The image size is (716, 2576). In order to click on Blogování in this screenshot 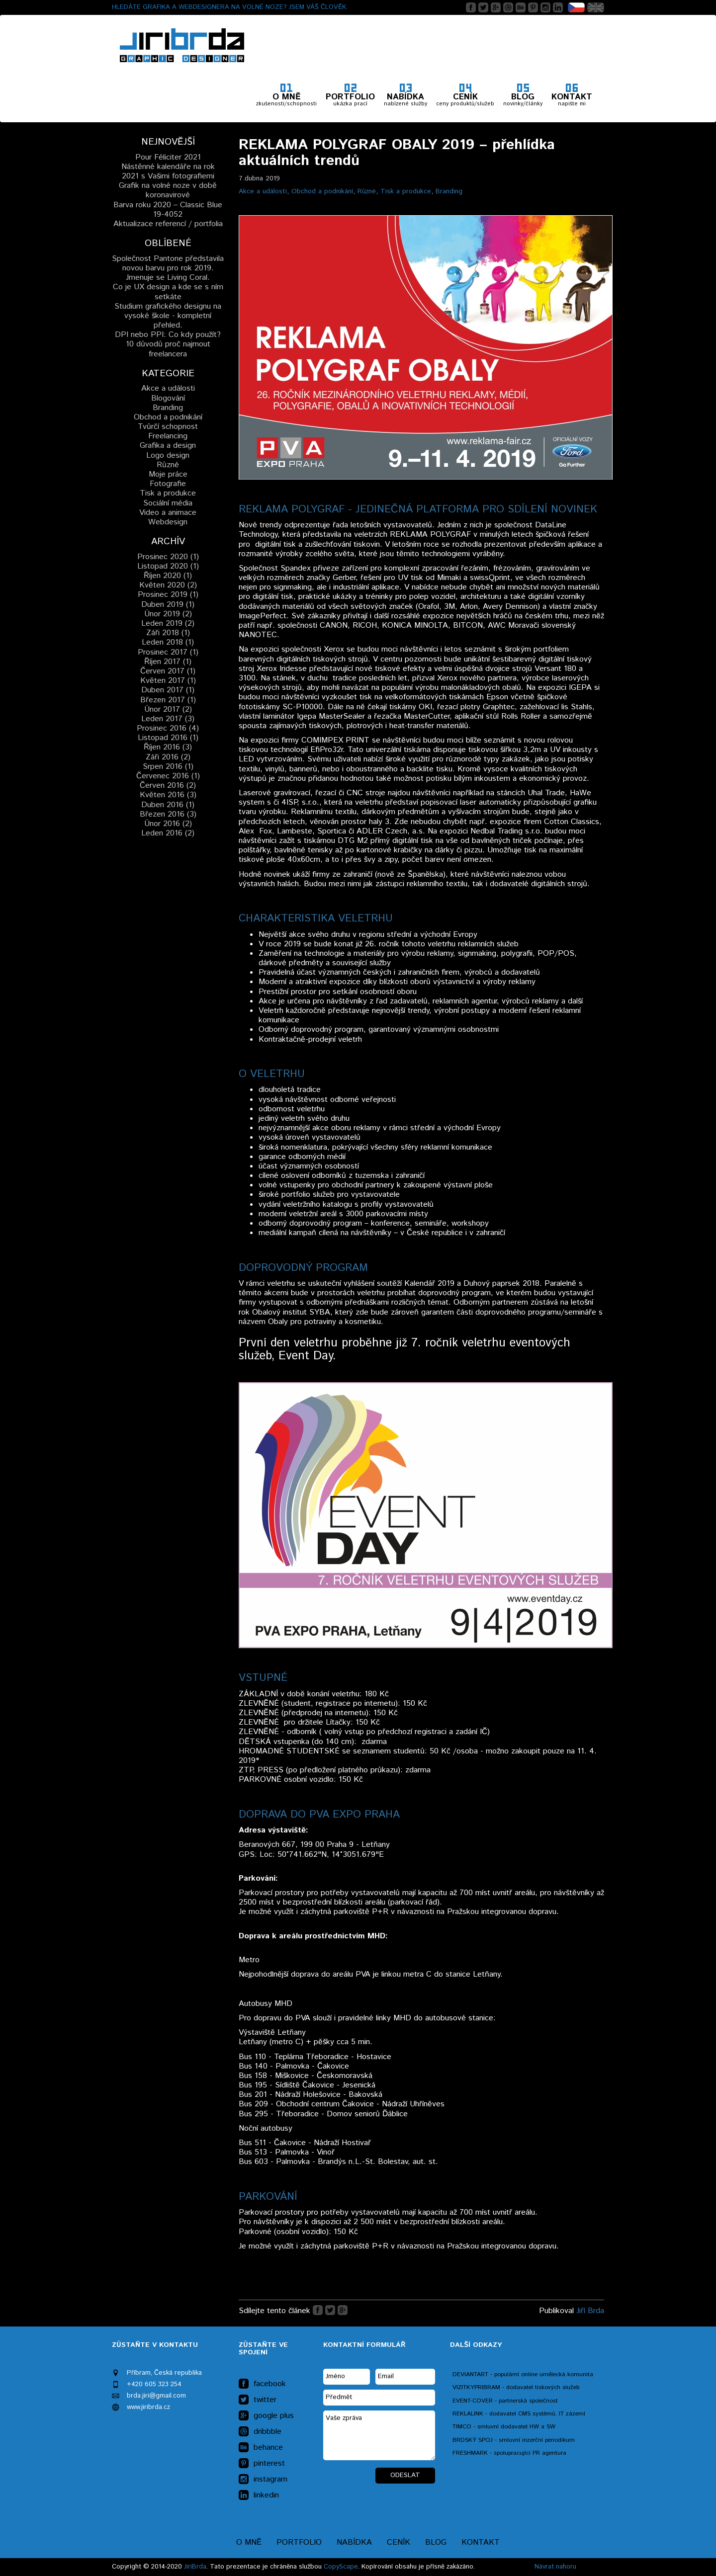, I will do `click(168, 398)`.